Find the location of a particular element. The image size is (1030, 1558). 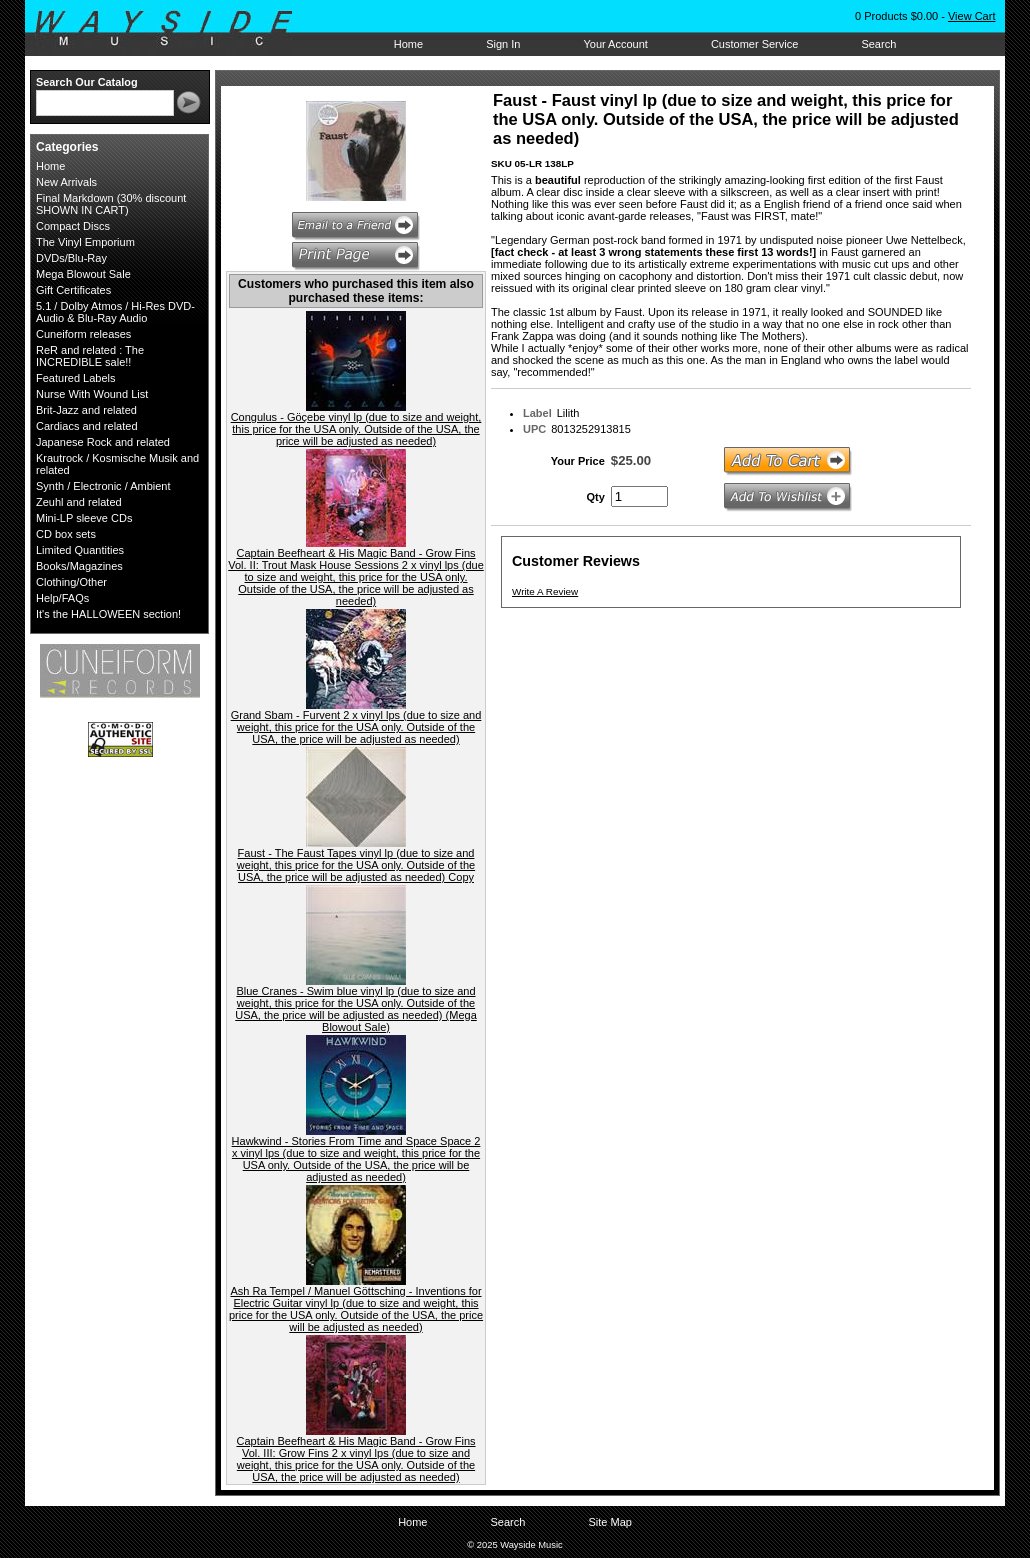

Help/FAQs is located at coordinates (62, 598).